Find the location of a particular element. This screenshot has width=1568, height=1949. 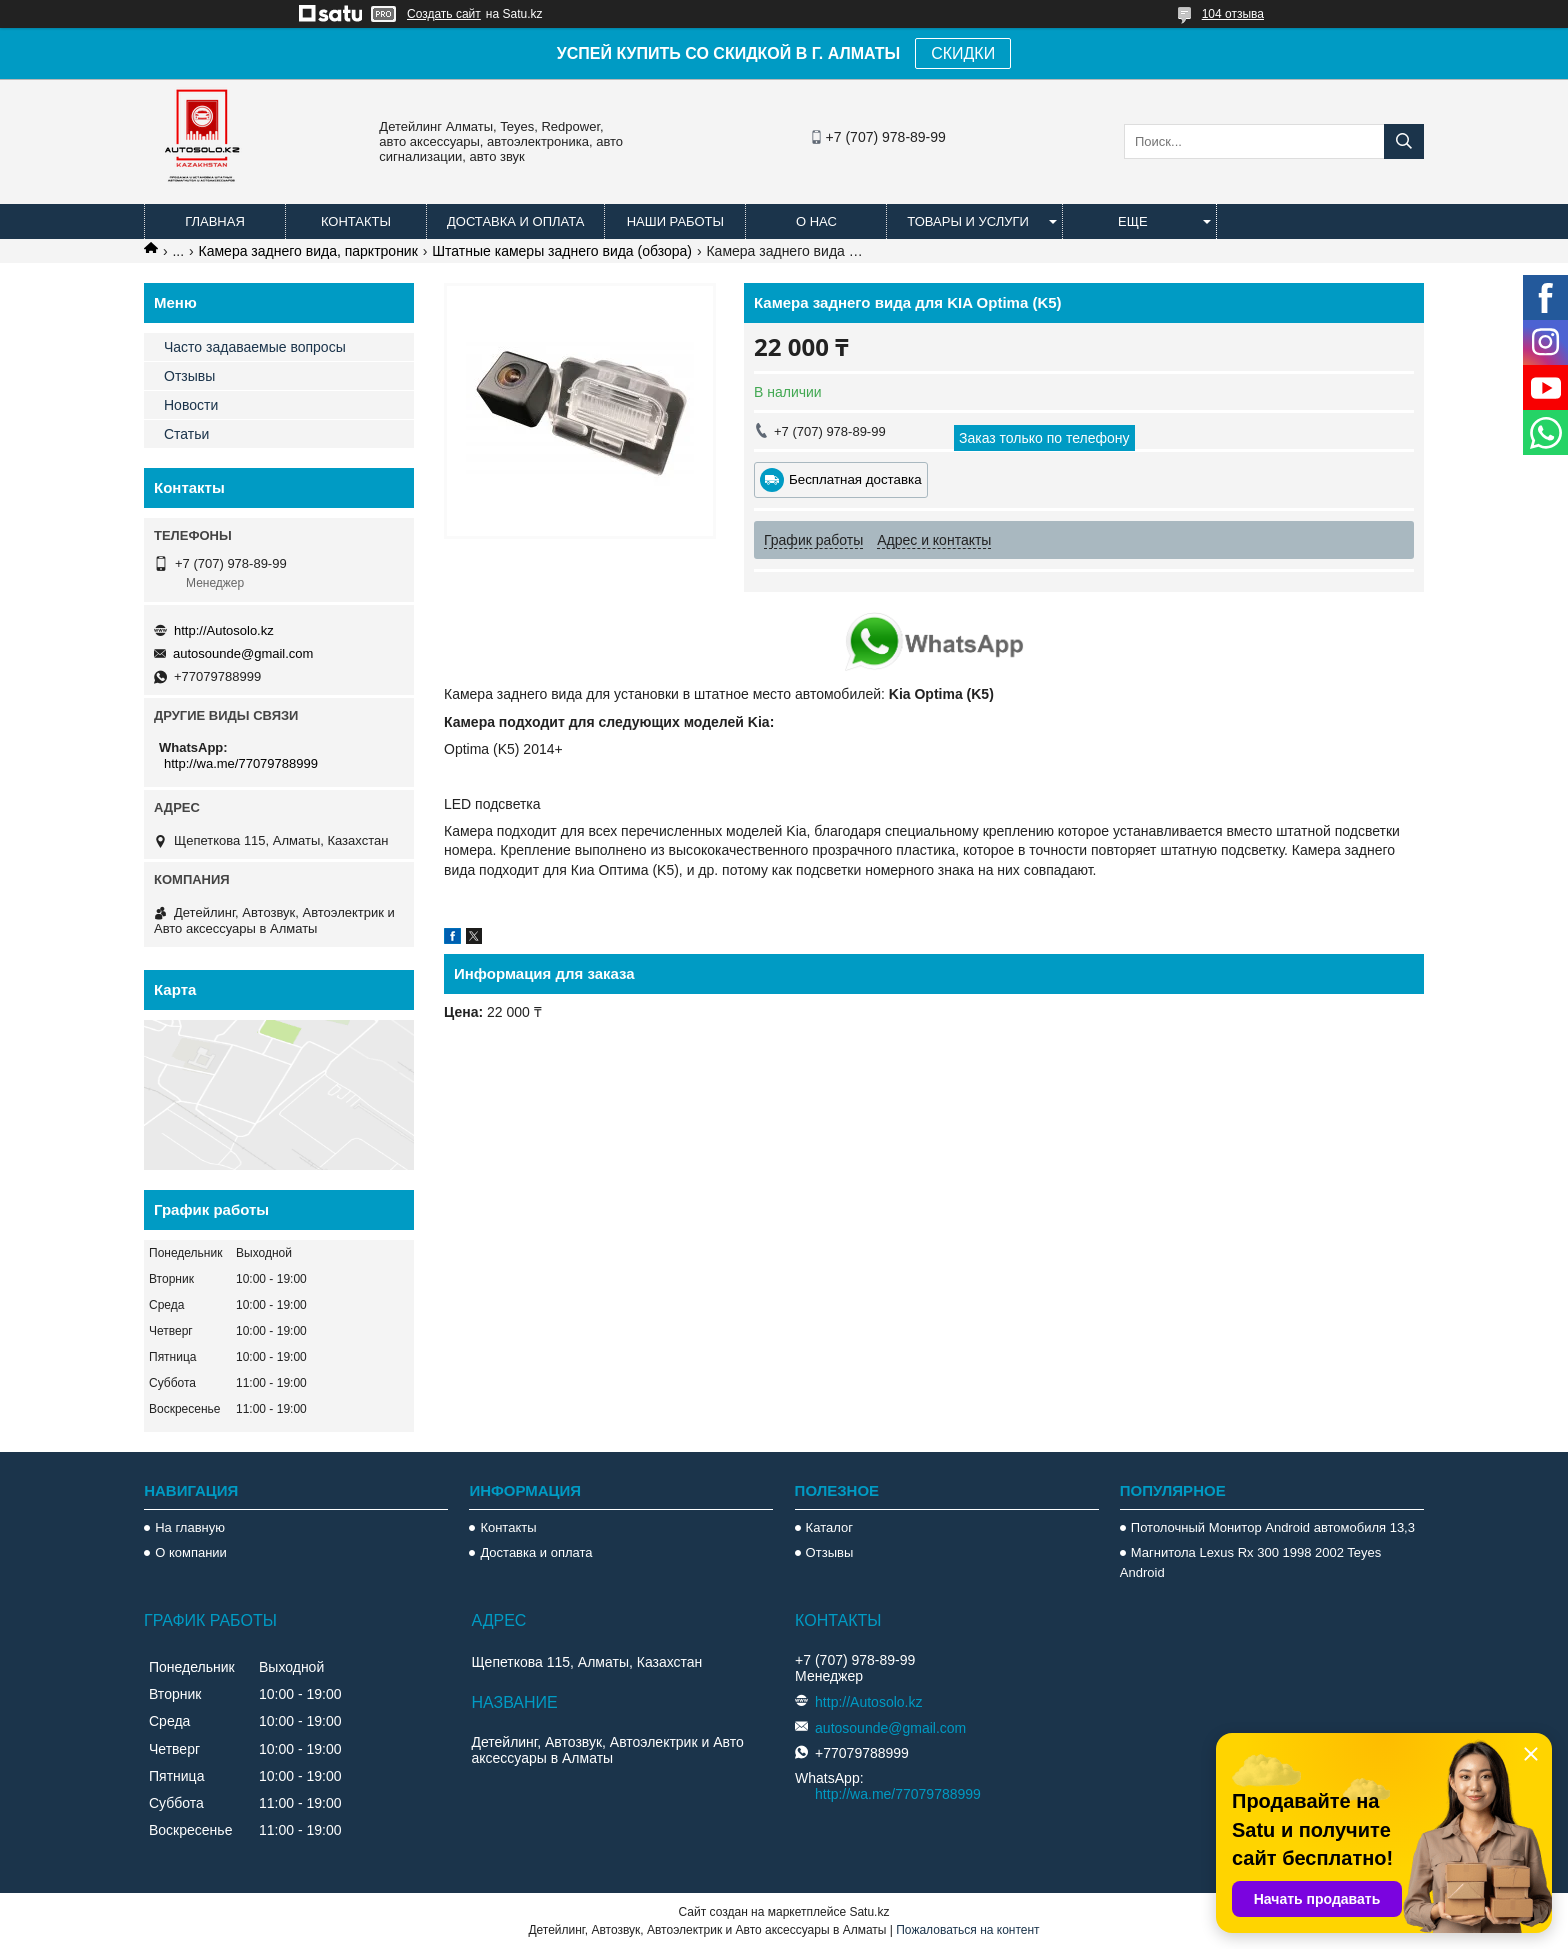

Наши работы is located at coordinates (675, 221).